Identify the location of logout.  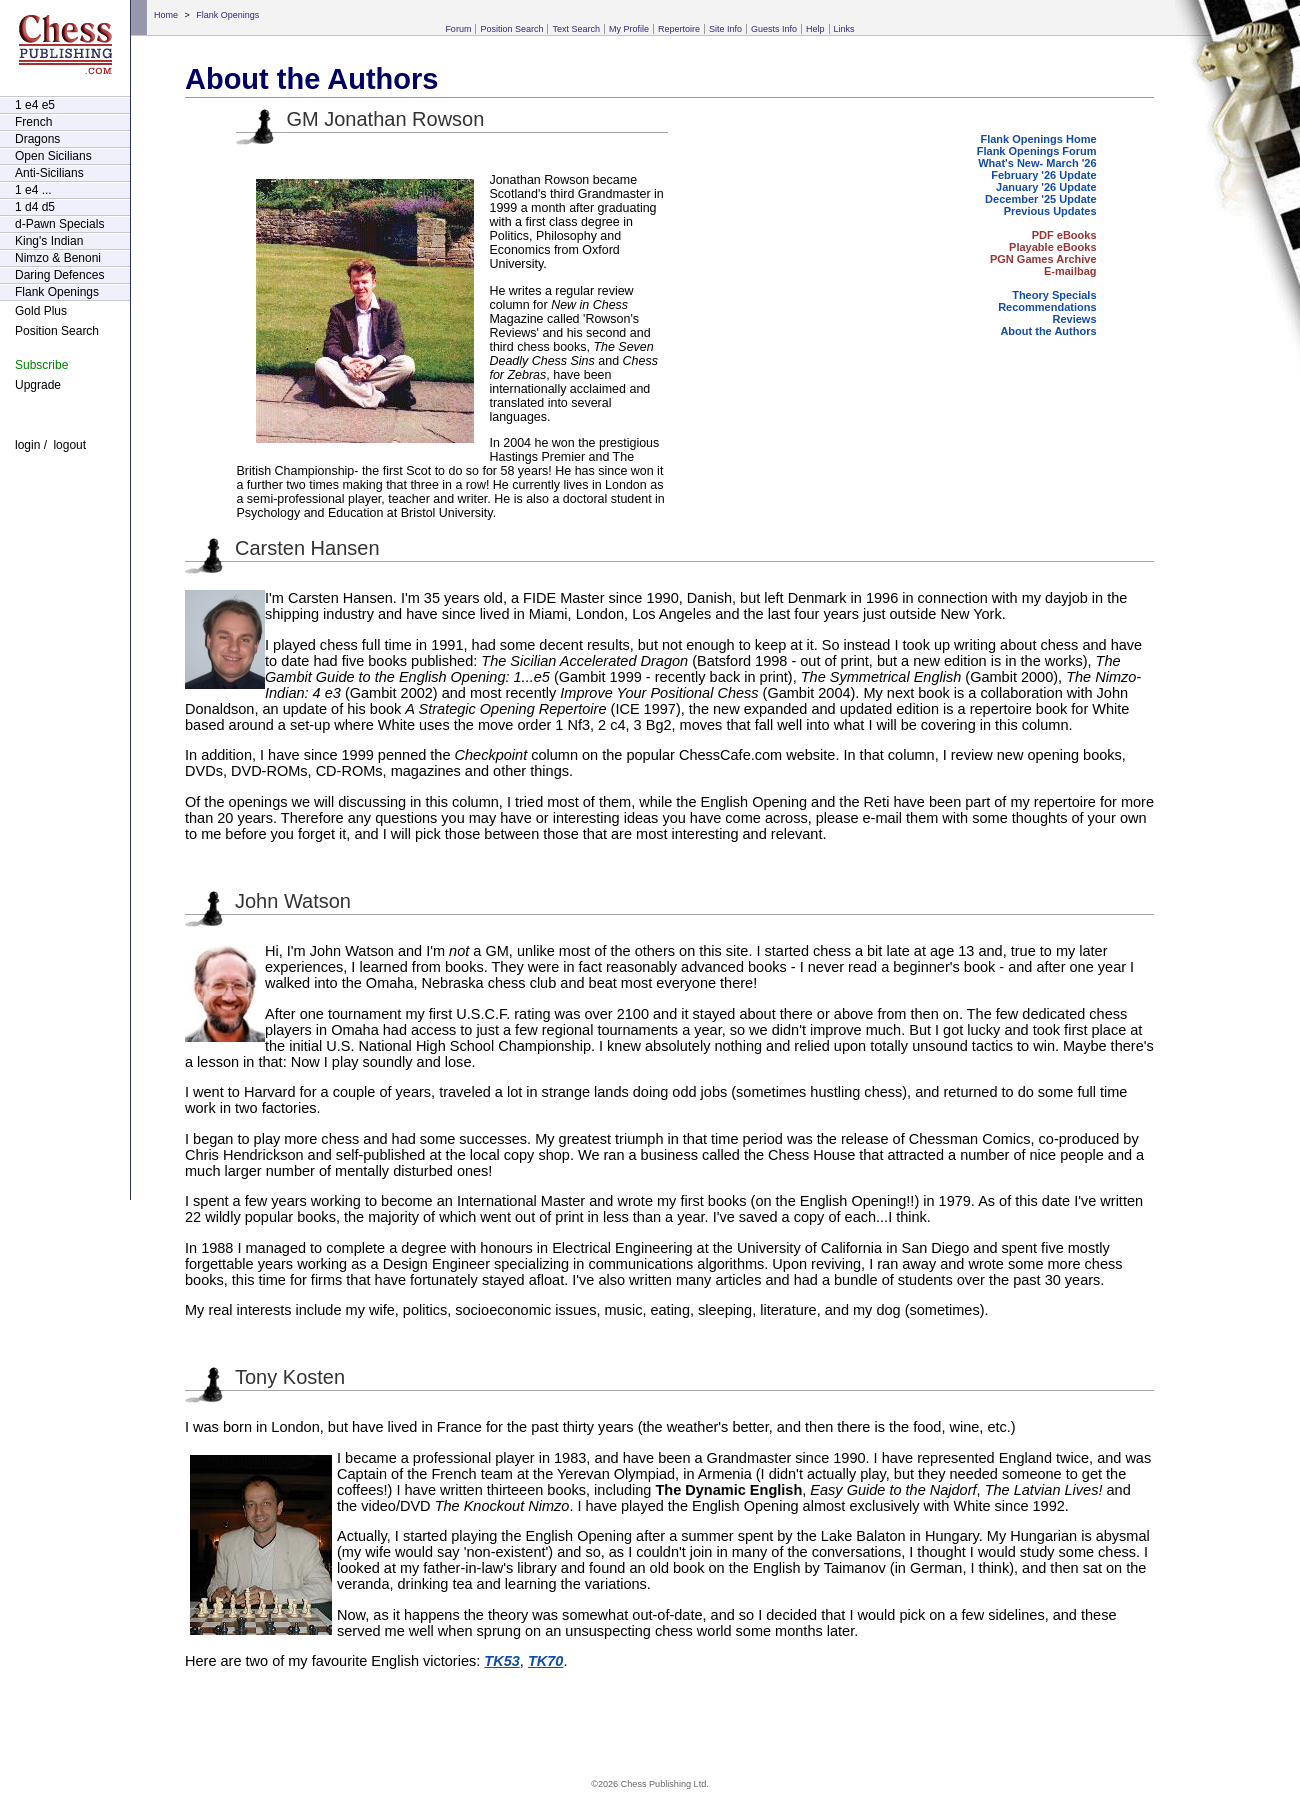
(69, 445).